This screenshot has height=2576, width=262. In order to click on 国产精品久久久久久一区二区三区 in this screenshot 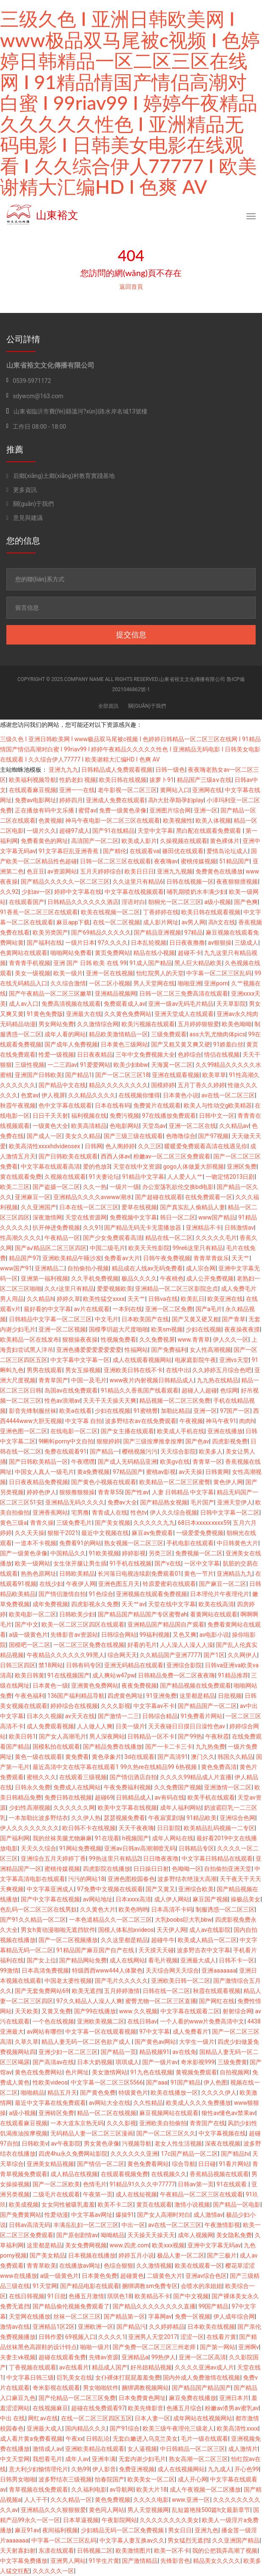, I will do `click(65, 881)`.